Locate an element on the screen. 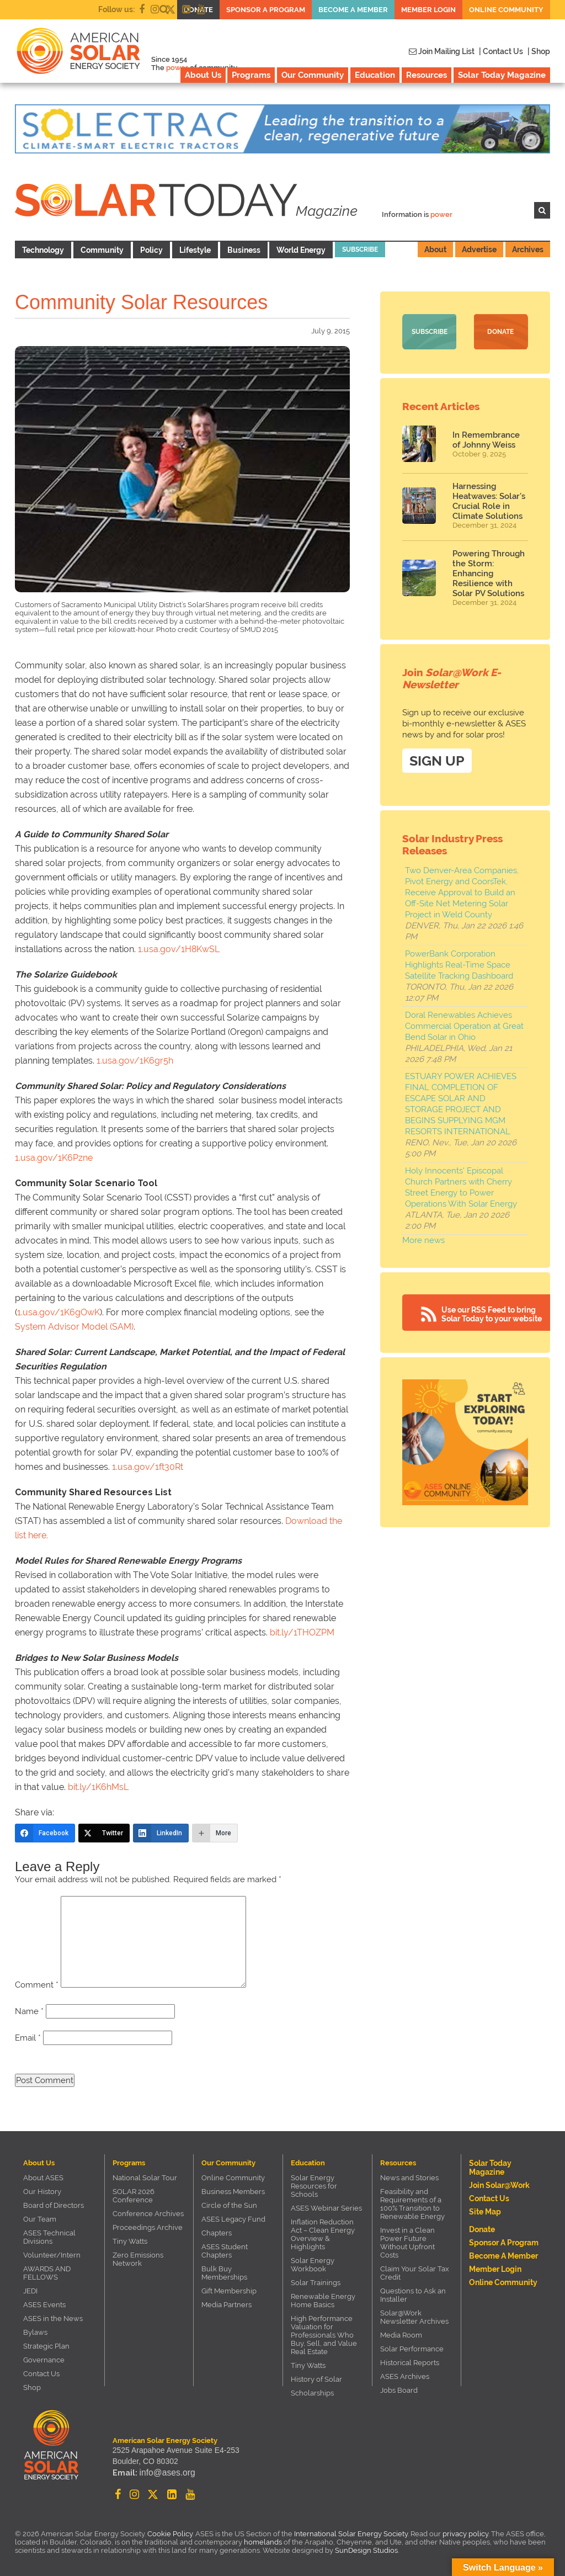 The height and width of the screenshot is (2576, 565). privacy policy. is located at coordinates (467, 2534).